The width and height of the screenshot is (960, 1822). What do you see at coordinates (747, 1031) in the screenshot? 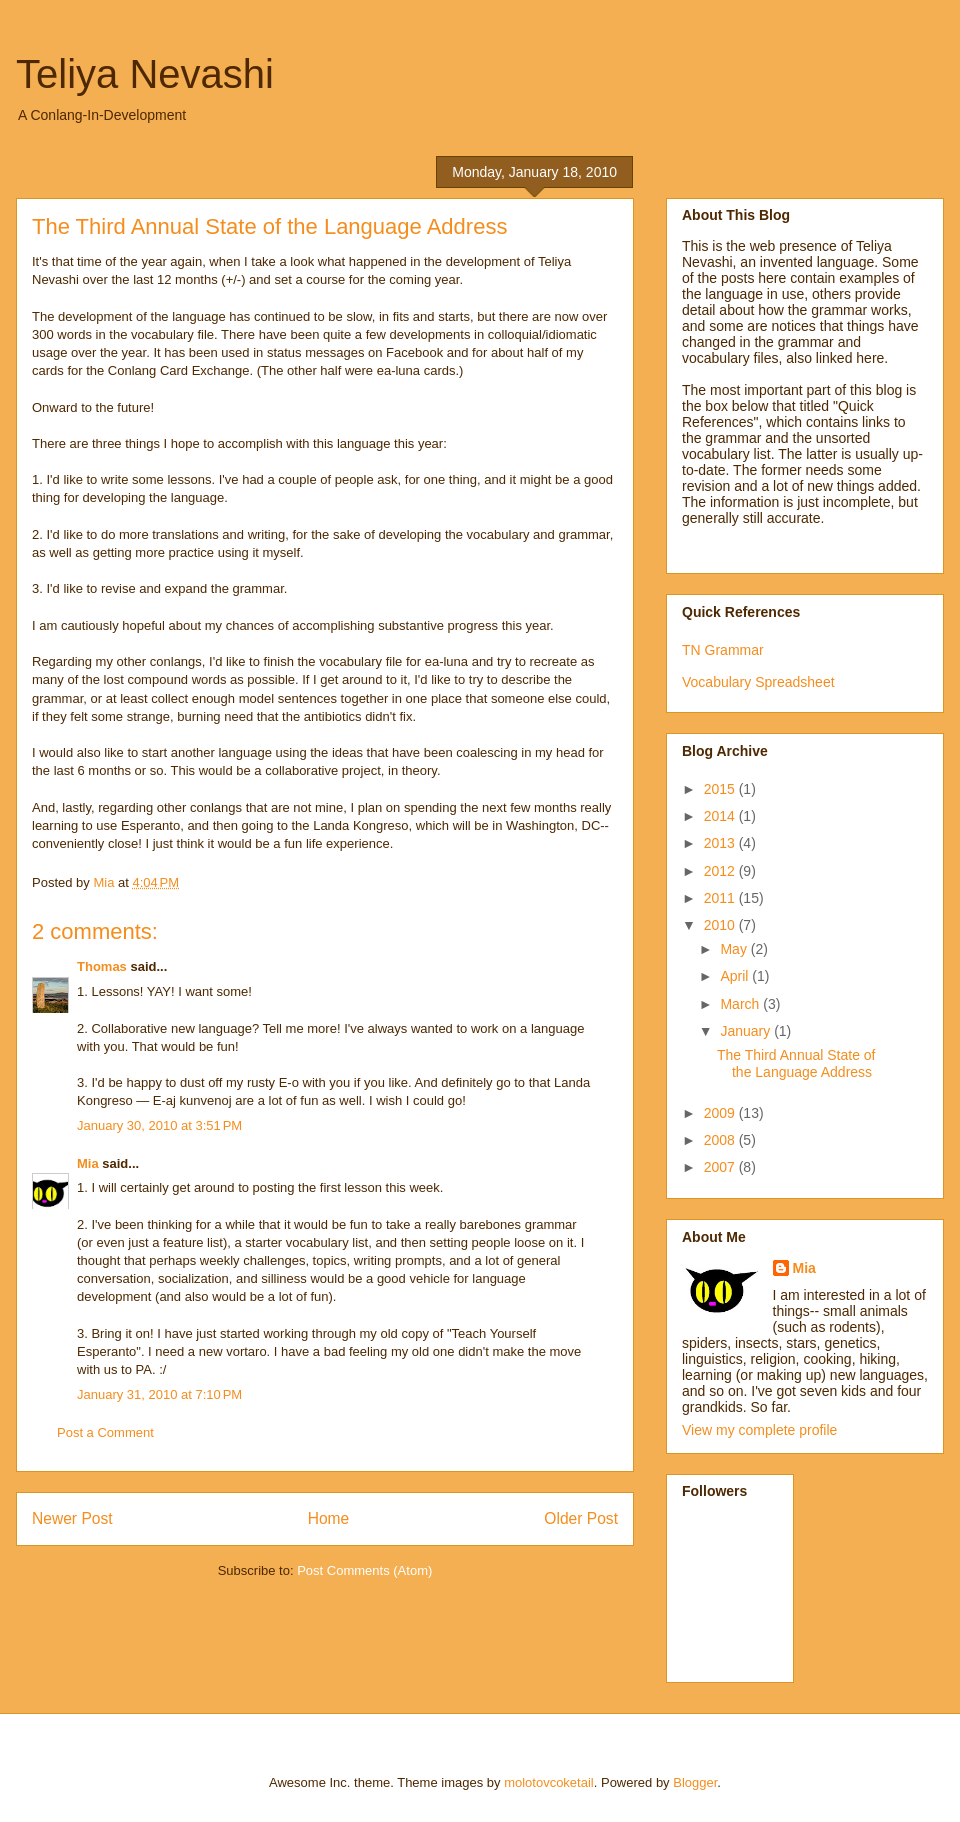
I see `January` at bounding box center [747, 1031].